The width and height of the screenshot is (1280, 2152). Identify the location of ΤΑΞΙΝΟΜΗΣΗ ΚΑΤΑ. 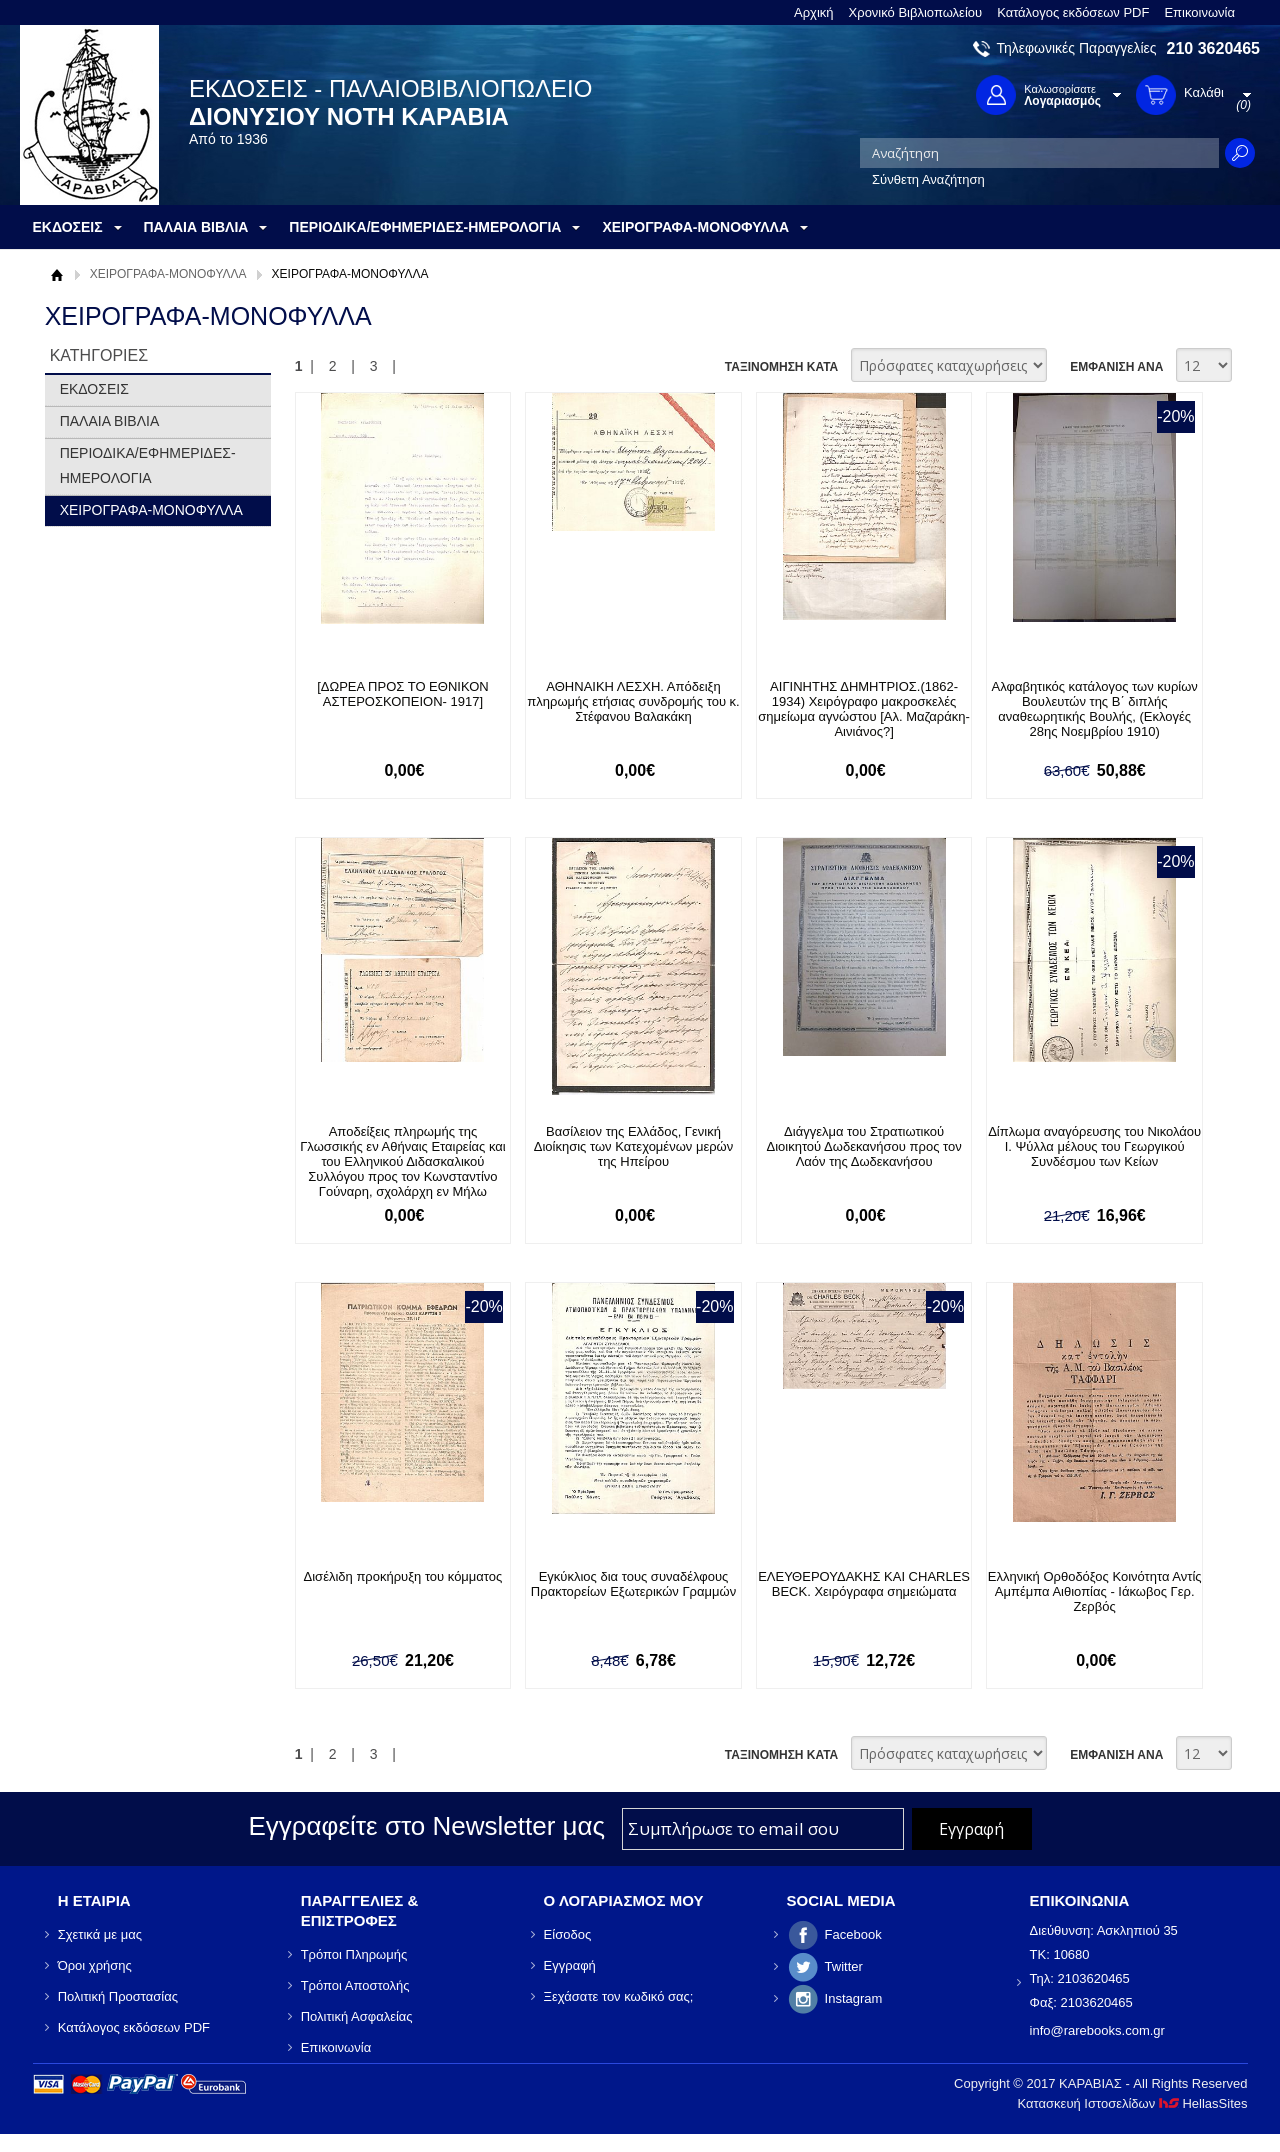
(781, 367).